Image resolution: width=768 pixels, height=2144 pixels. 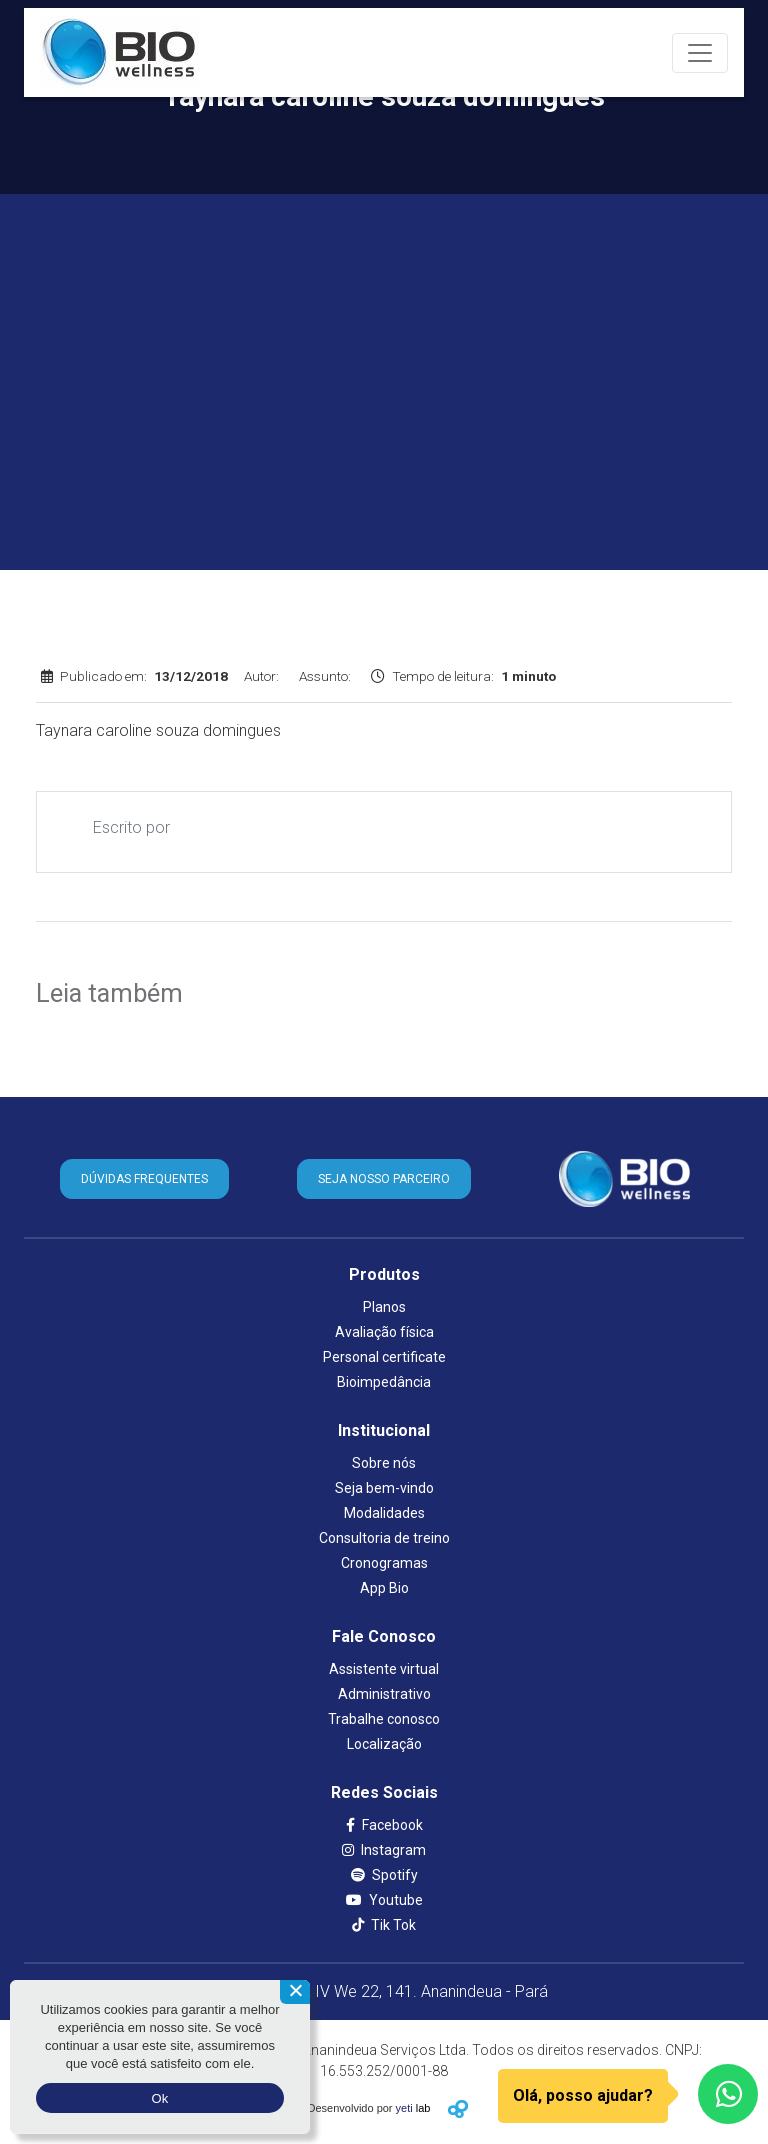 I want to click on Localização, so click(x=384, y=1744).